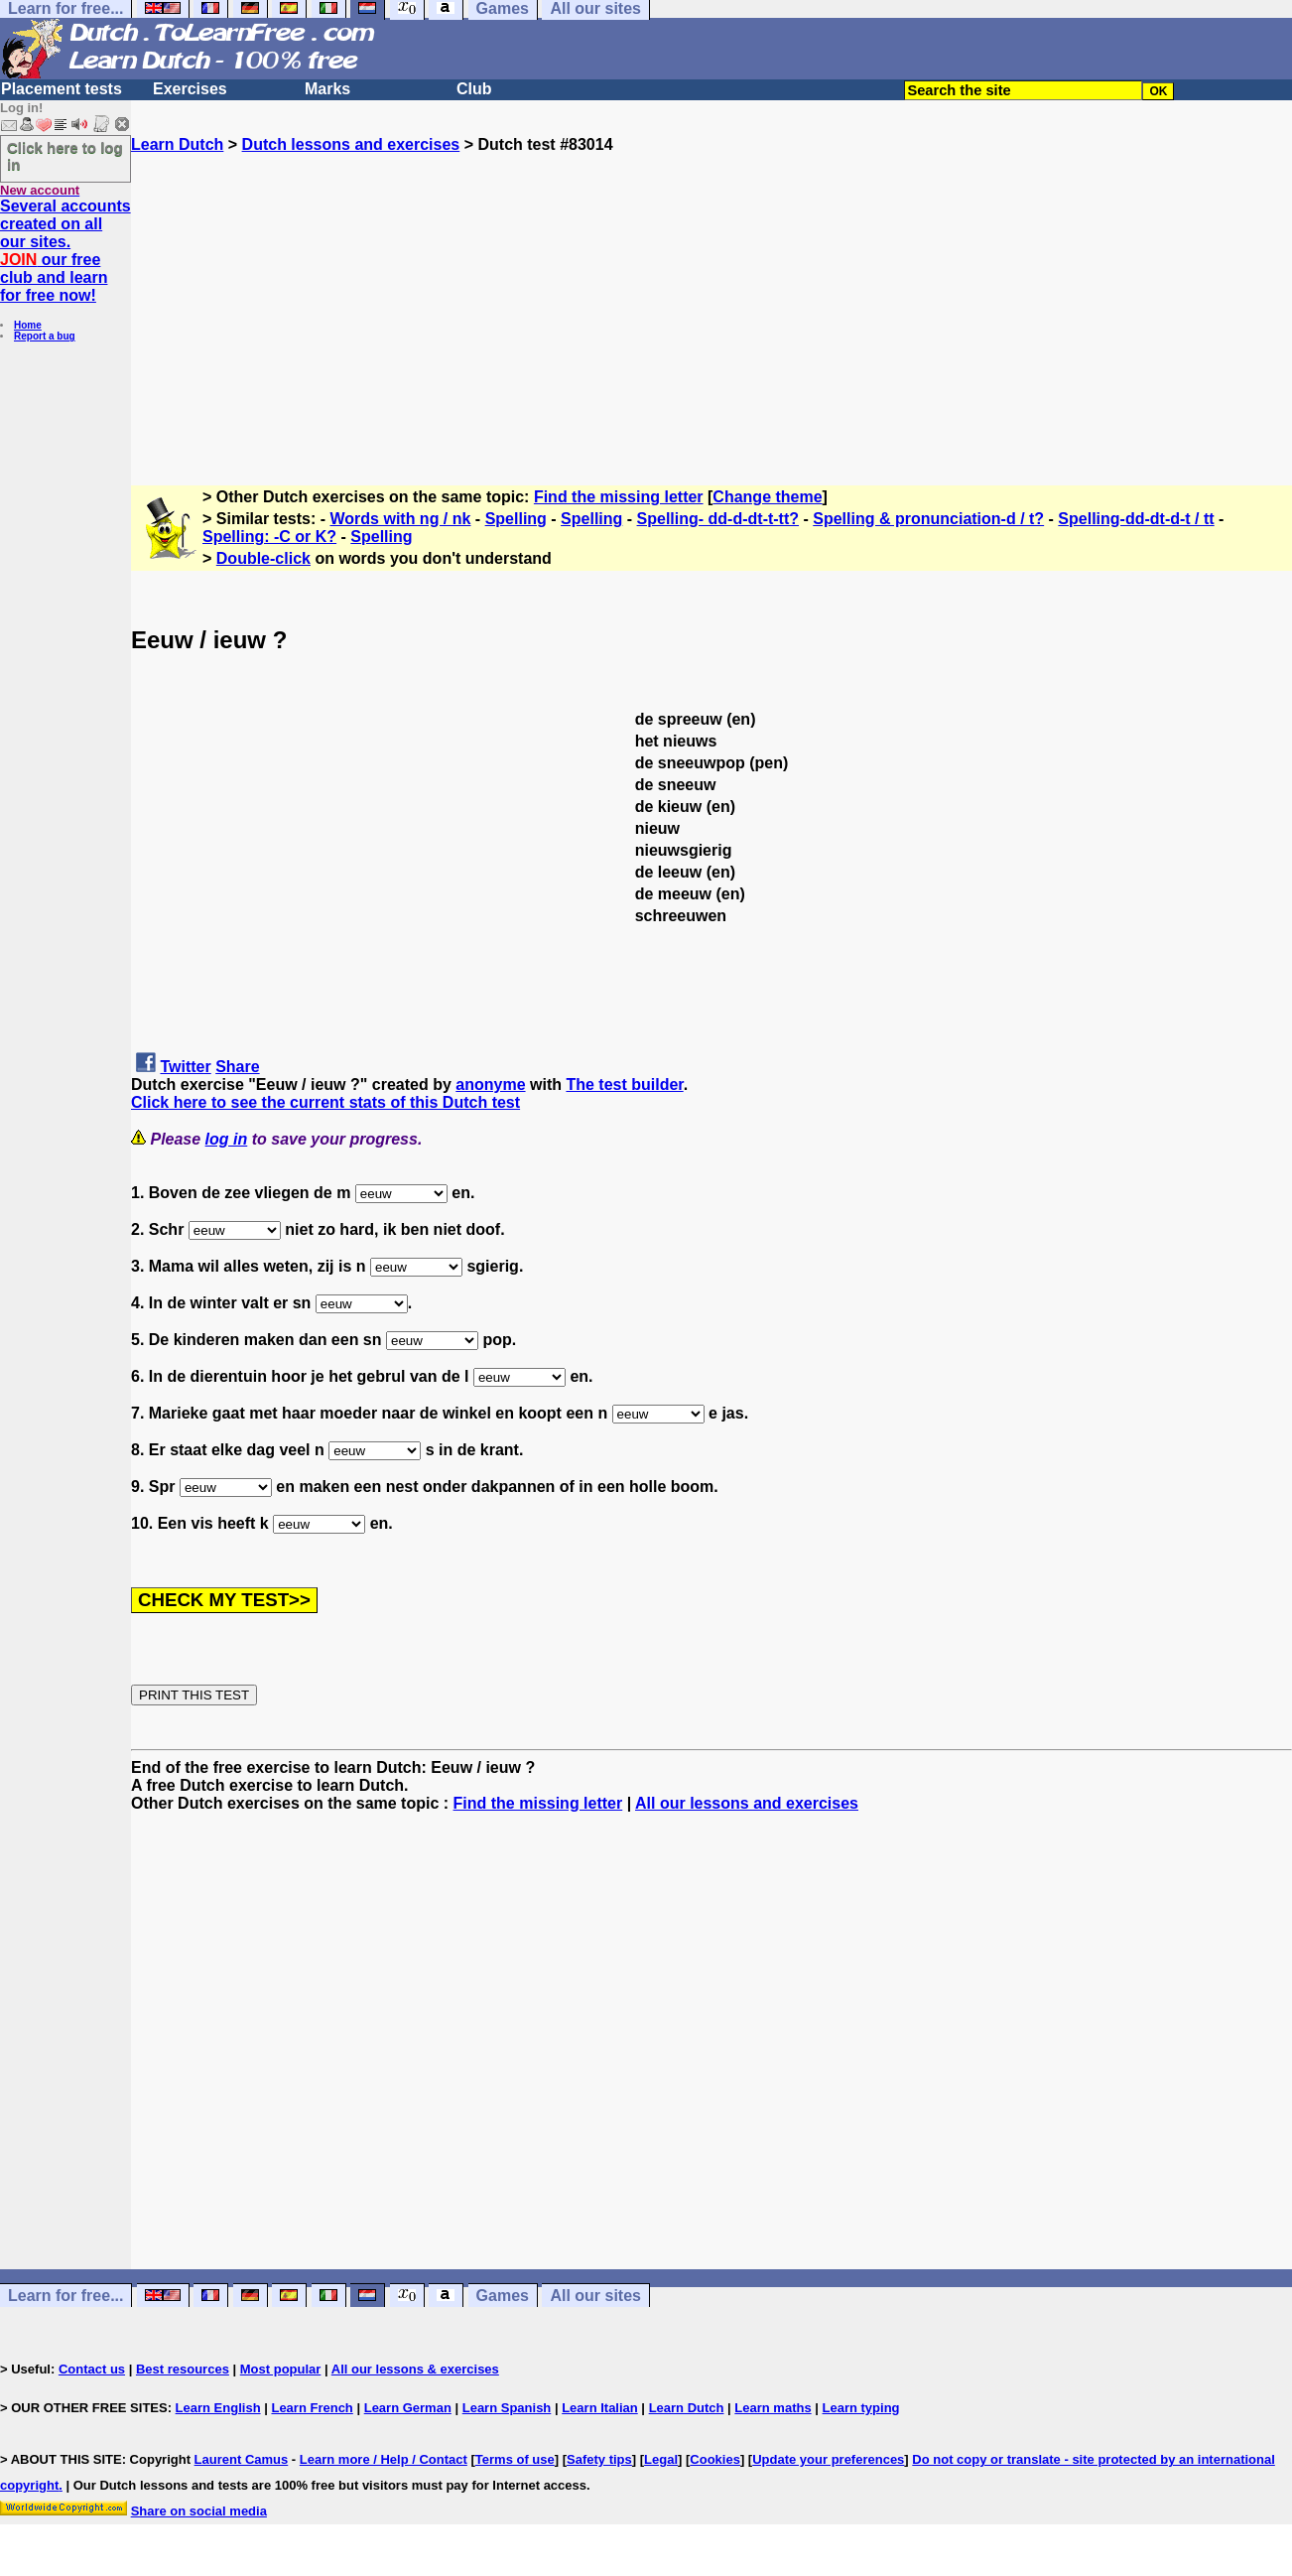 The width and height of the screenshot is (1292, 2576). Describe the element at coordinates (928, 518) in the screenshot. I see `Spelling & pronunciation-d / t?` at that location.